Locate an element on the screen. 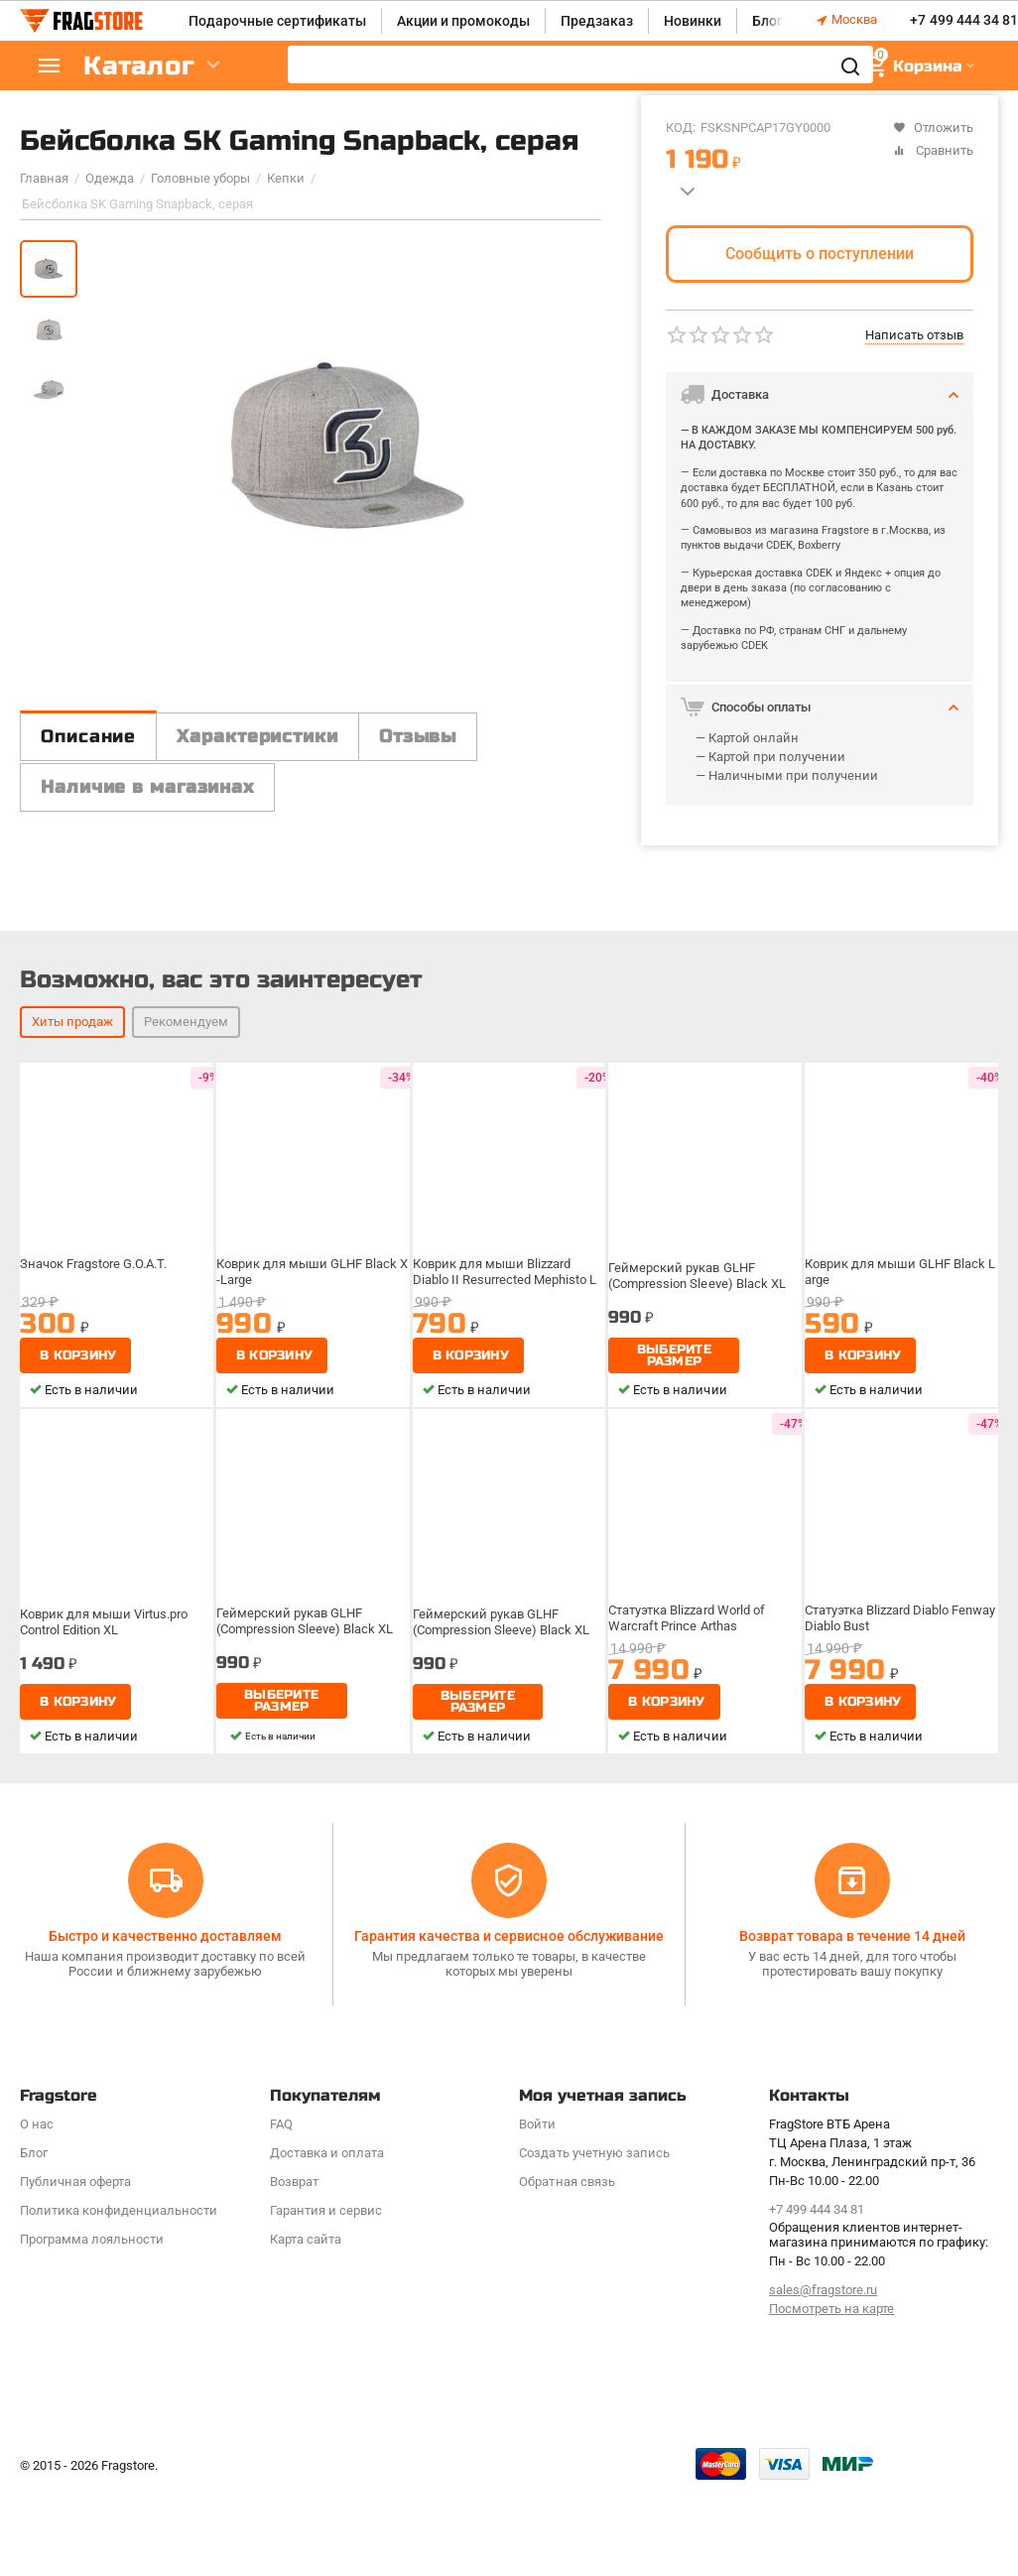 The width and height of the screenshot is (1018, 2576). Коврик для мыши GLHF Black Large is located at coordinates (900, 1271).